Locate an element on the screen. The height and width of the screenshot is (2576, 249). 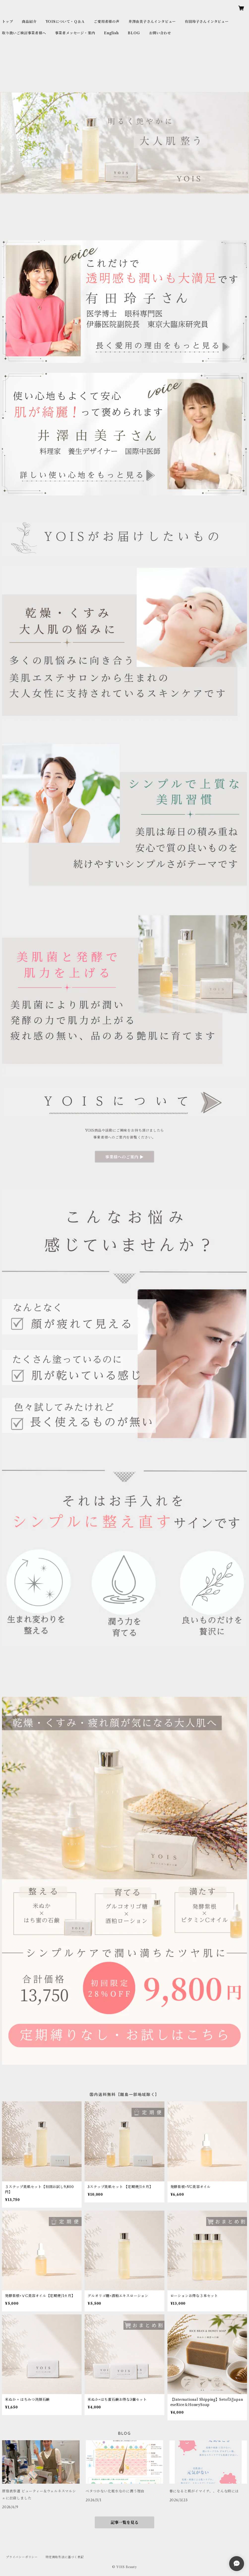
取り扱いご検討事業者様へ is located at coordinates (24, 33).